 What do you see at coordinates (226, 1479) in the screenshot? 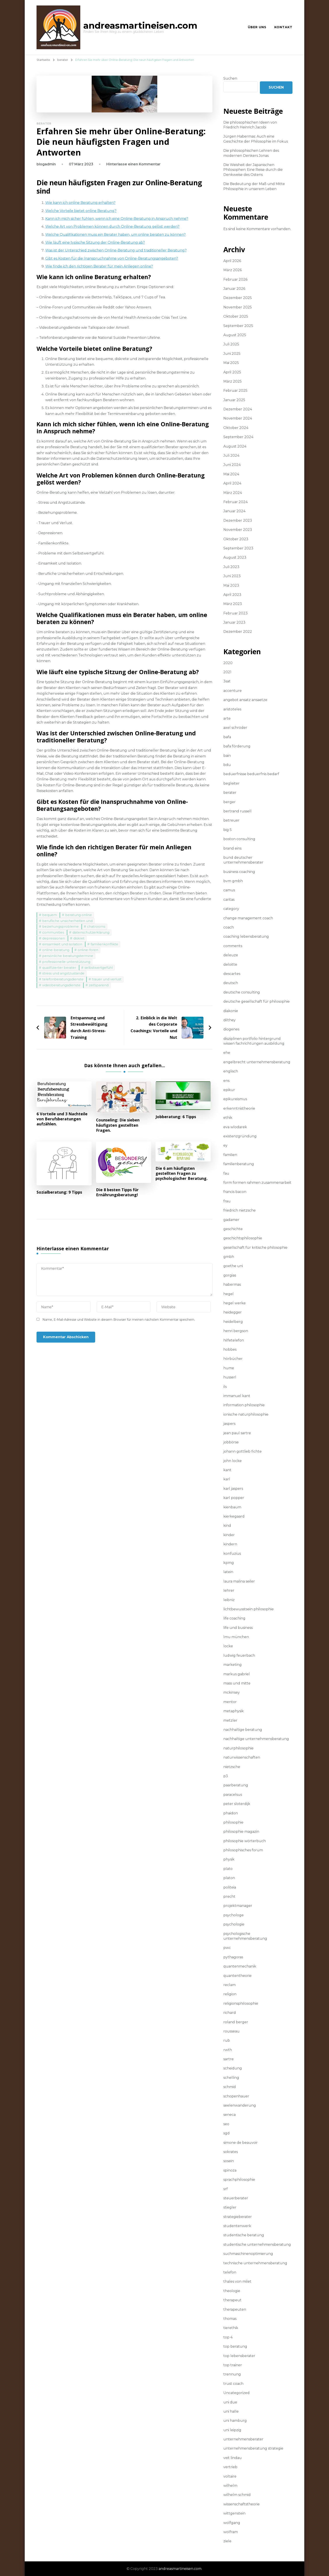
I see `karl` at bounding box center [226, 1479].